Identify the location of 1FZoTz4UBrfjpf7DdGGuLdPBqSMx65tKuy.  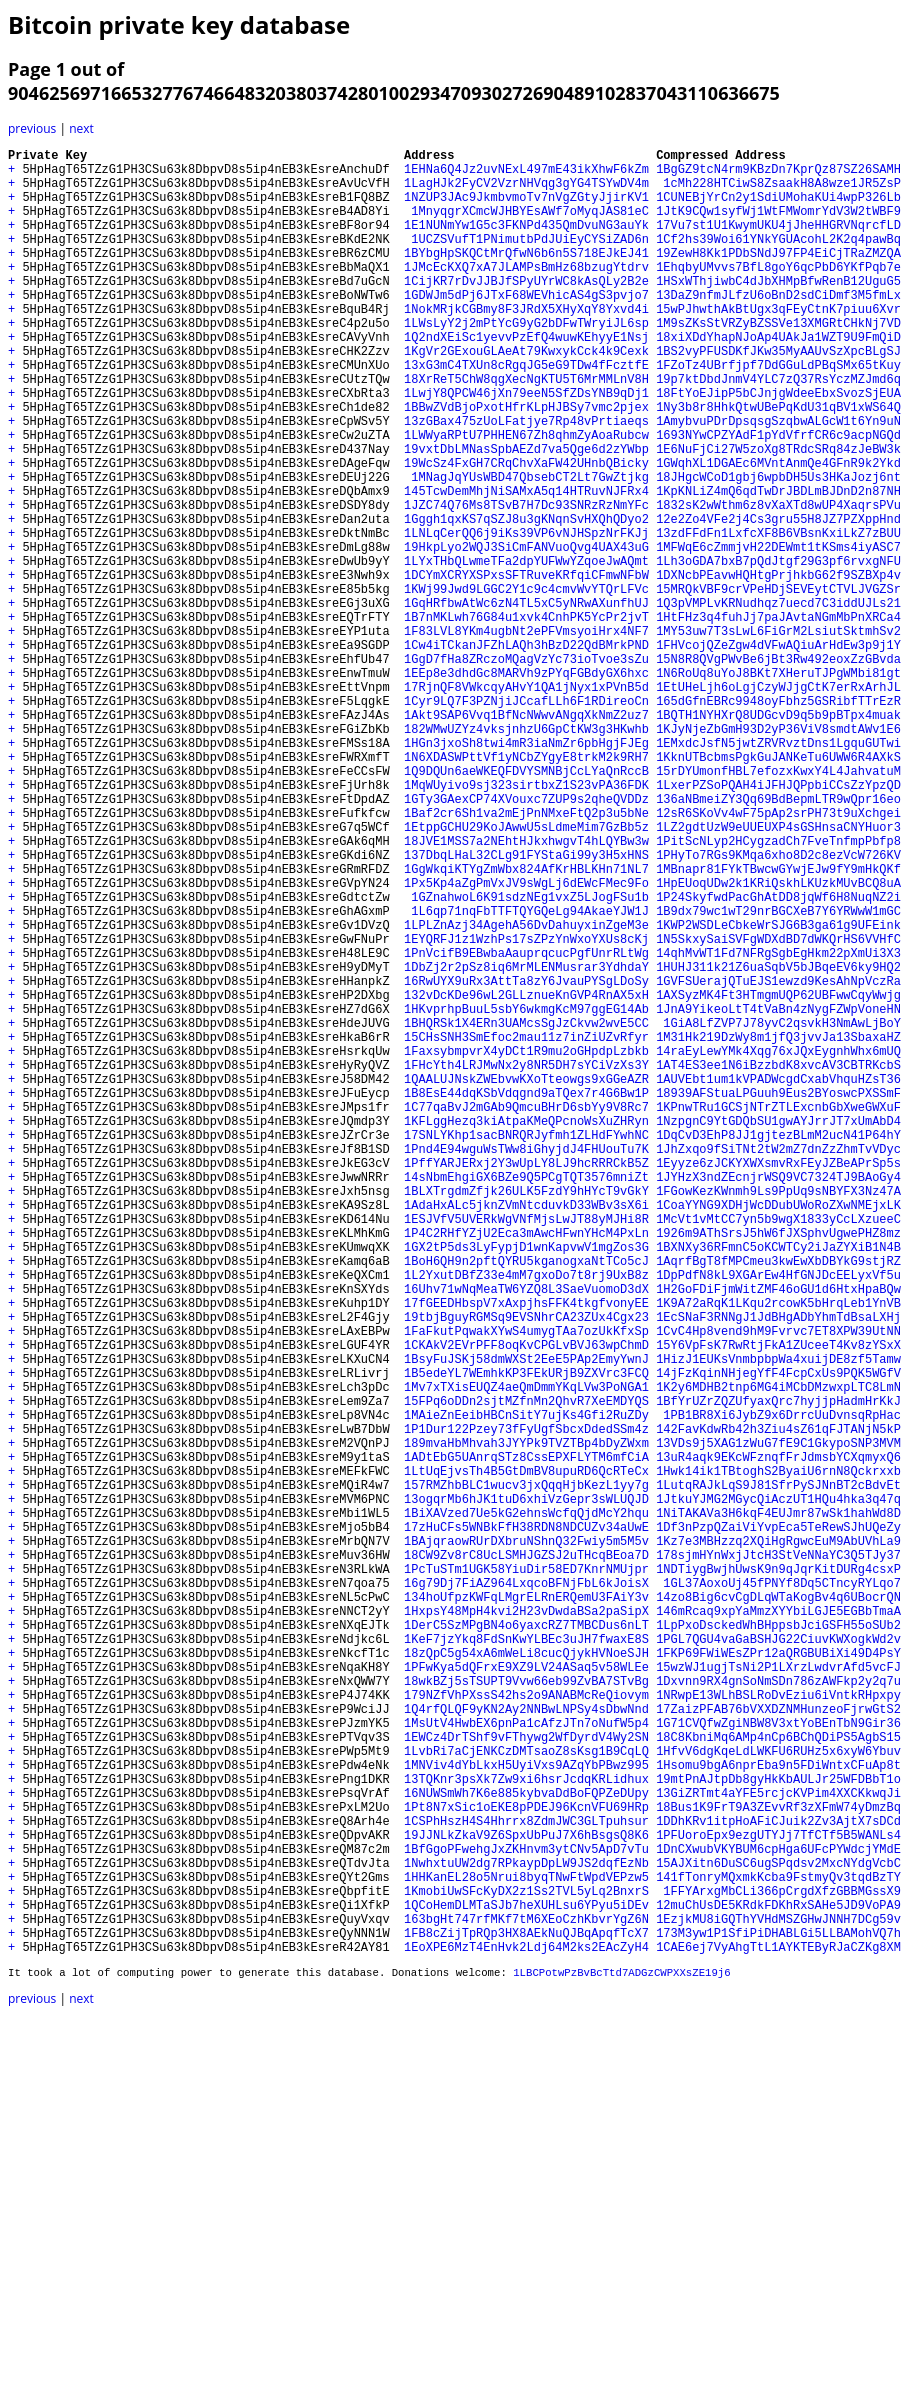
(778, 412).